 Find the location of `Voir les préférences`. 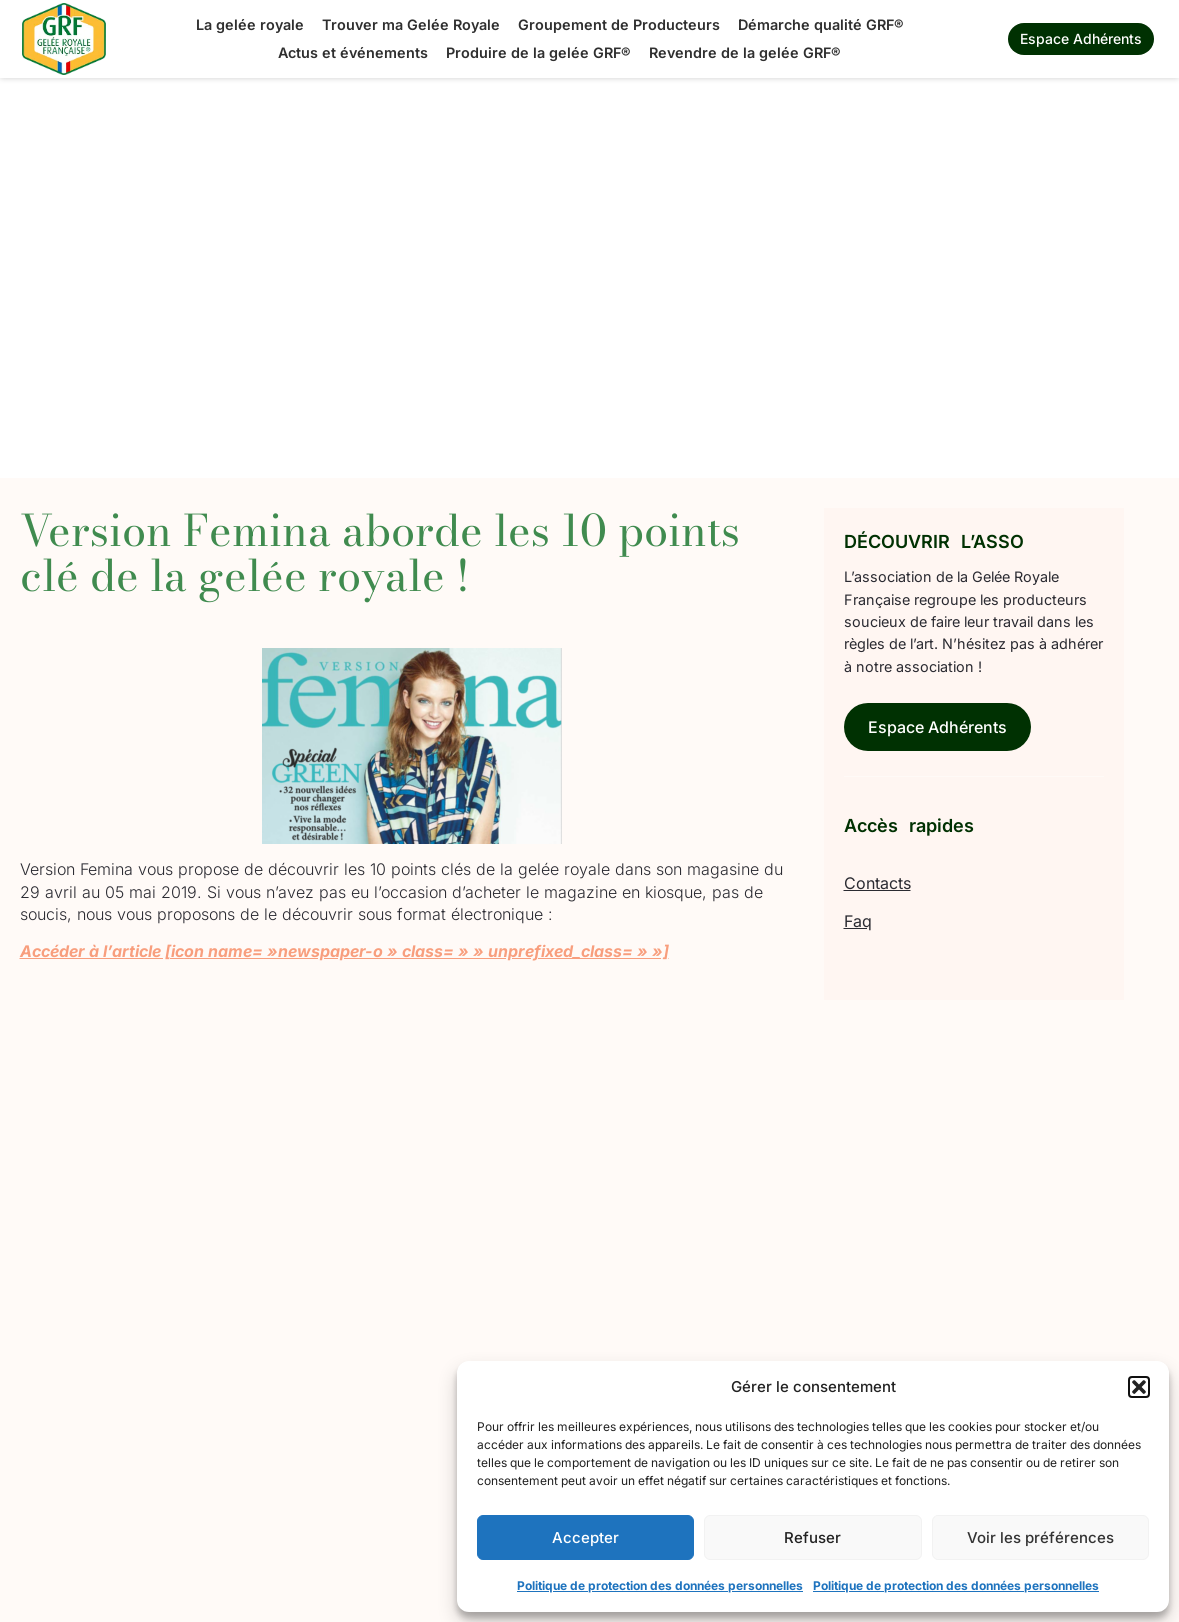

Voir les préférences is located at coordinates (1040, 1537).